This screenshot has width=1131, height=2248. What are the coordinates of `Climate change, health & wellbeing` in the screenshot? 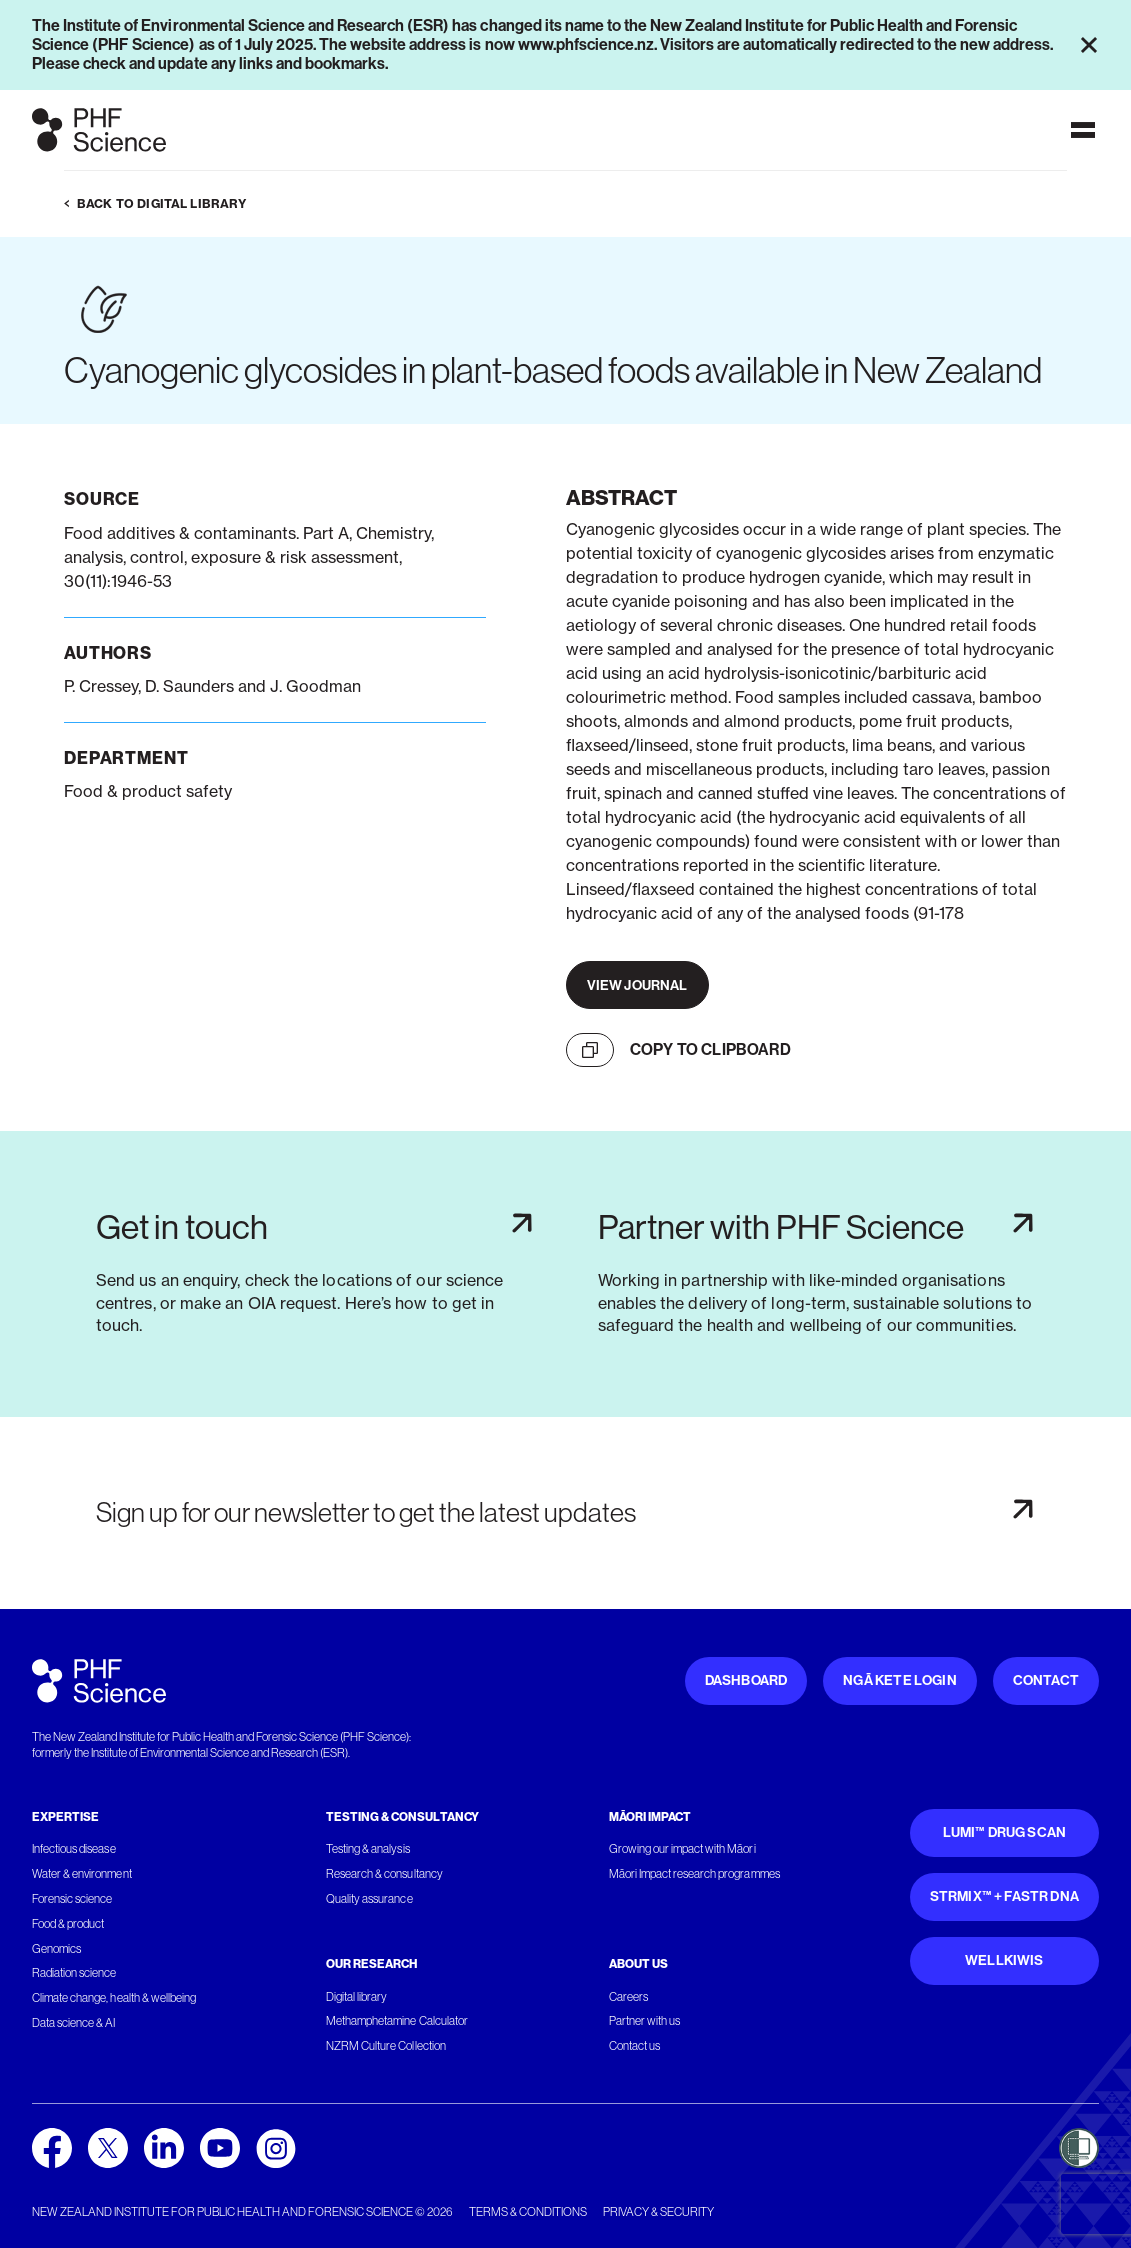 It's located at (114, 1998).